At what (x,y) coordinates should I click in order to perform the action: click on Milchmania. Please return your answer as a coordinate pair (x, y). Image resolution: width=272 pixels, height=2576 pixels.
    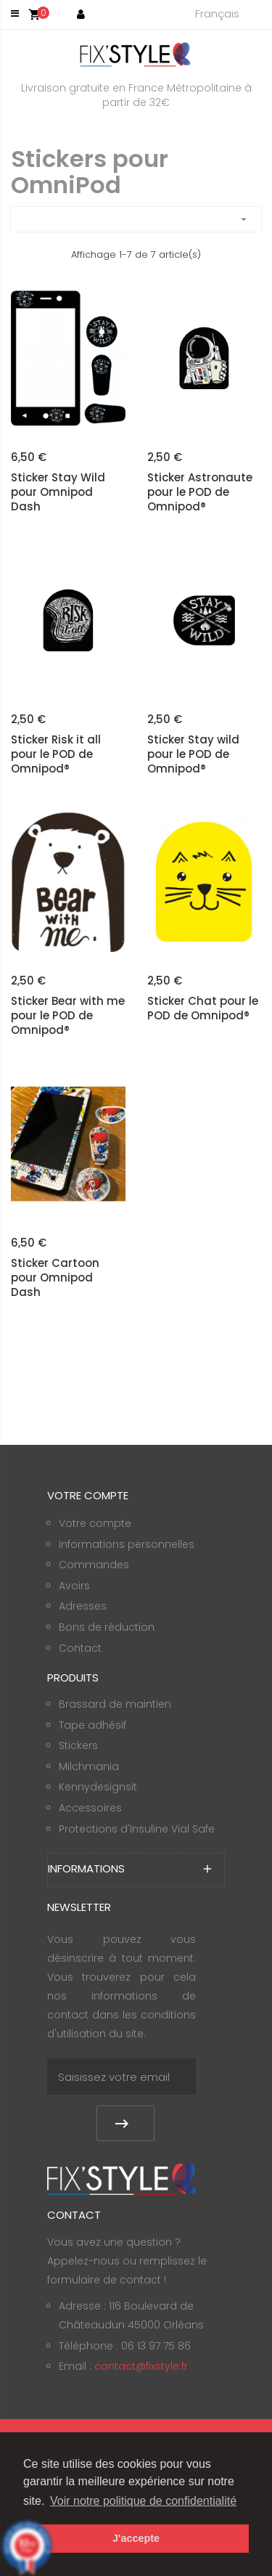
    Looking at the image, I should click on (89, 1766).